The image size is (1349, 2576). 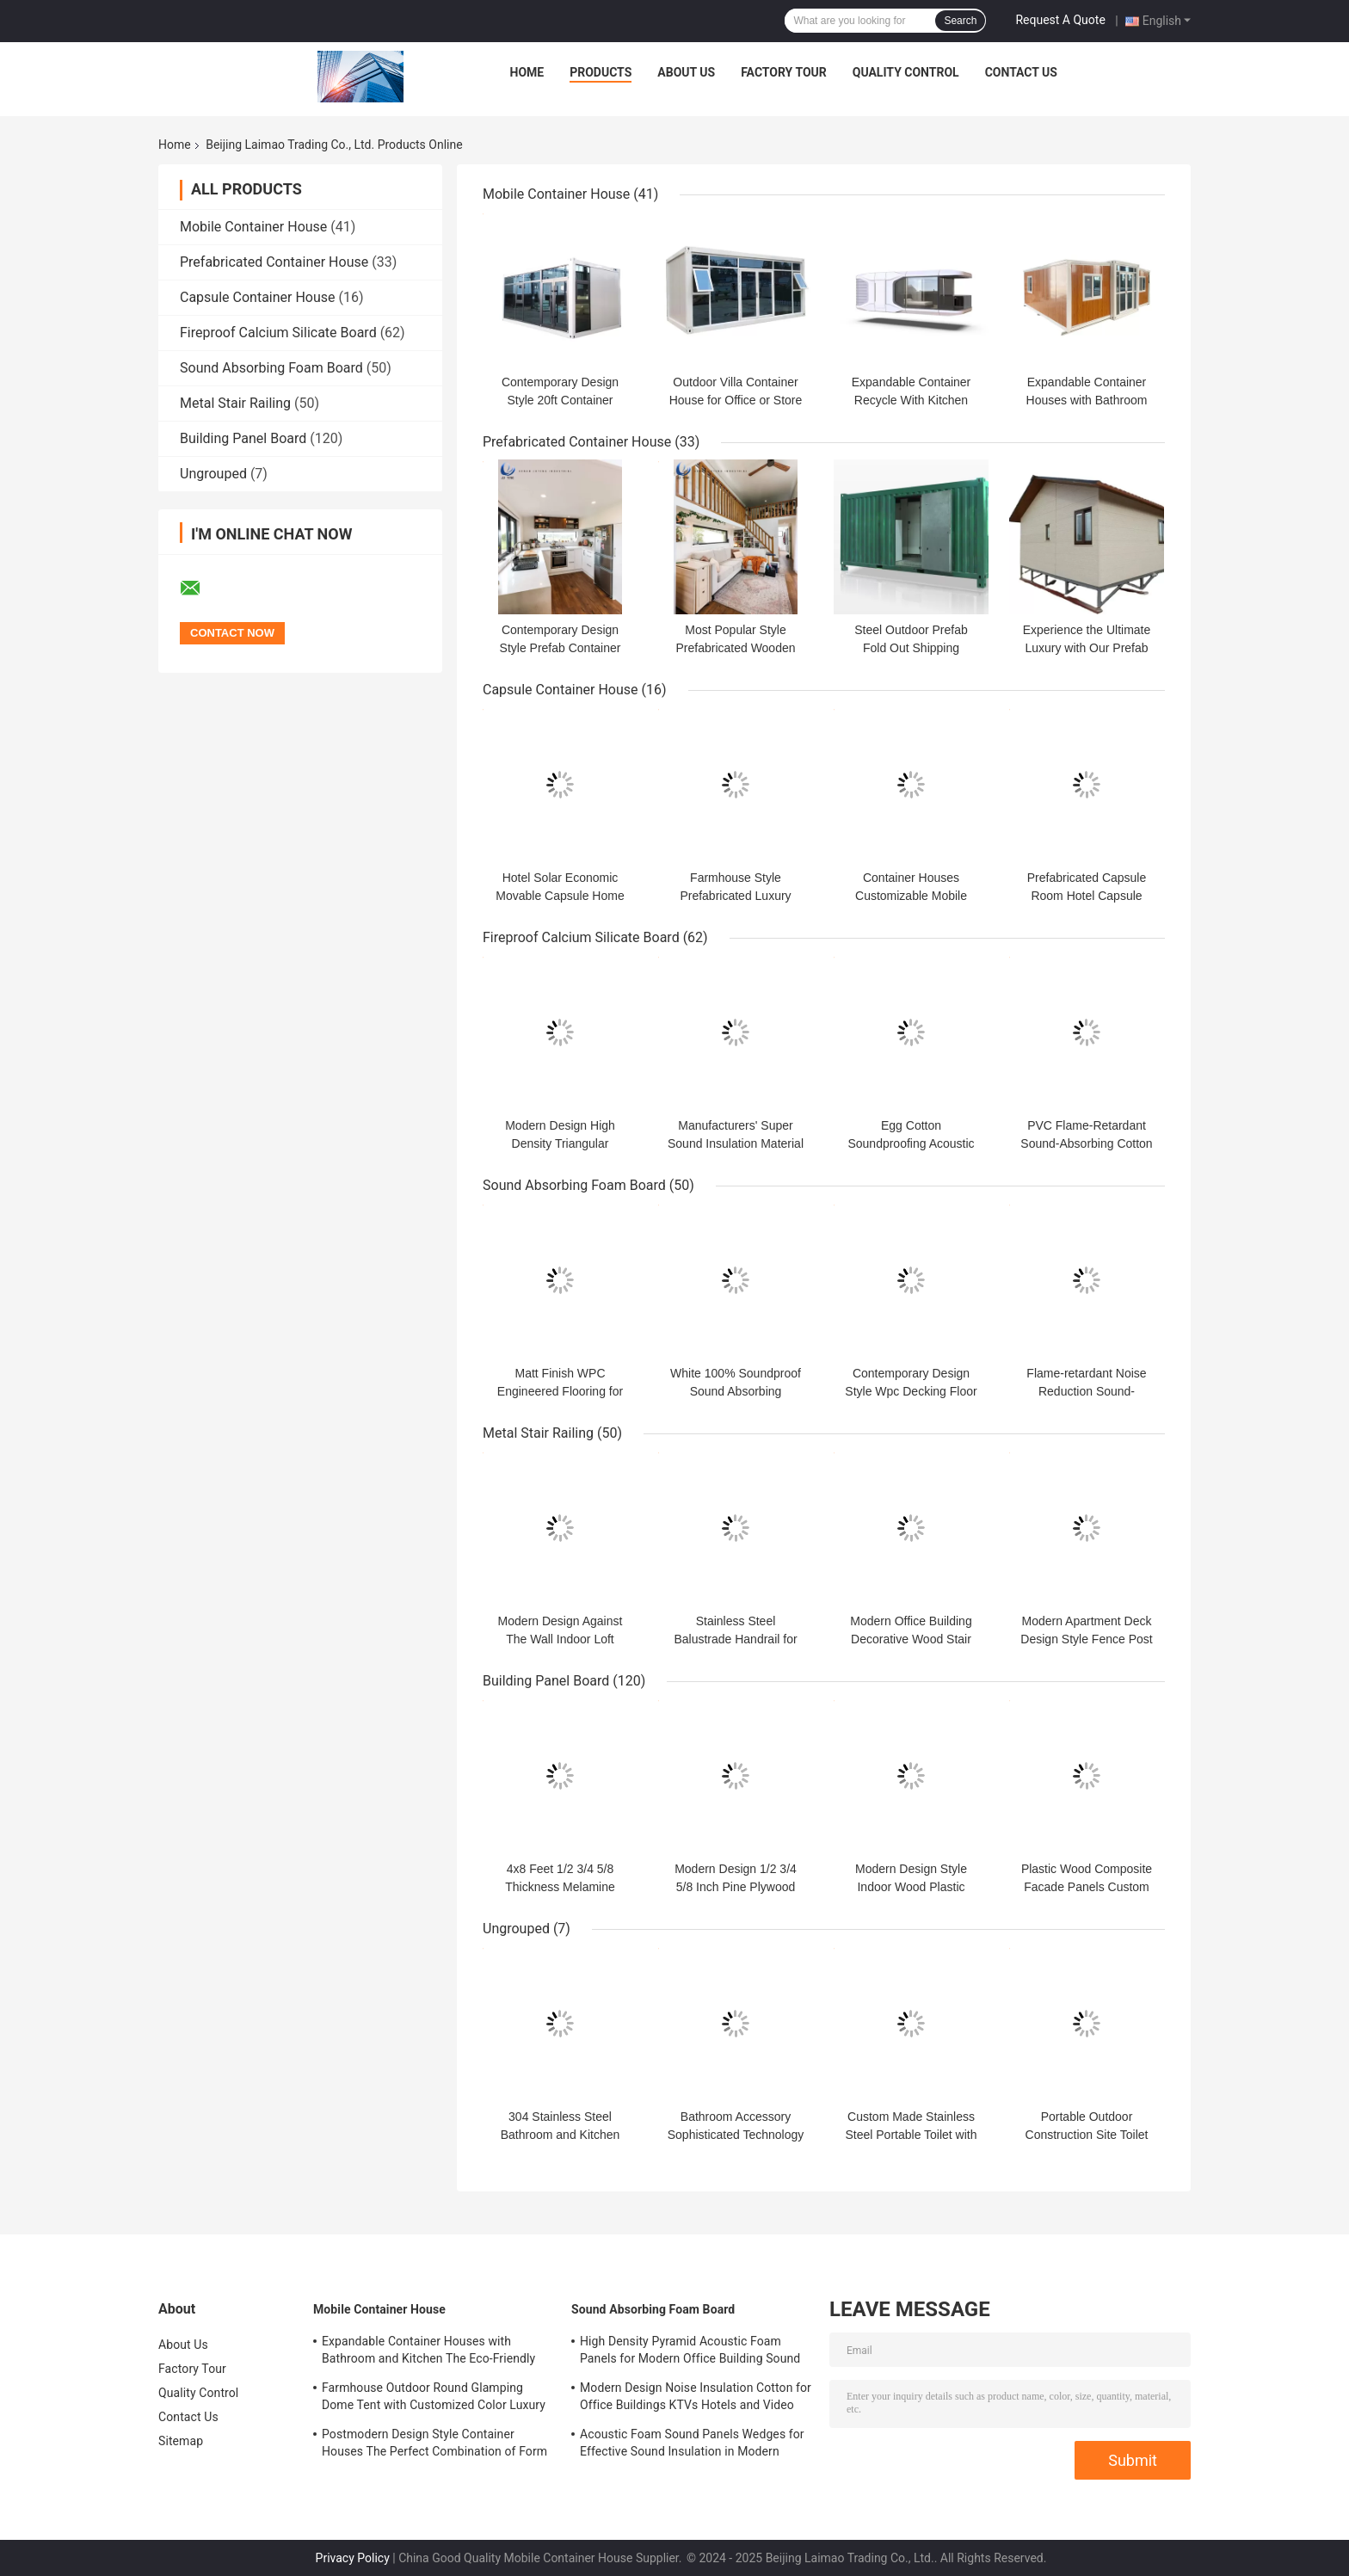 What do you see at coordinates (271, 368) in the screenshot?
I see `Sound Absorbing Foam Board` at bounding box center [271, 368].